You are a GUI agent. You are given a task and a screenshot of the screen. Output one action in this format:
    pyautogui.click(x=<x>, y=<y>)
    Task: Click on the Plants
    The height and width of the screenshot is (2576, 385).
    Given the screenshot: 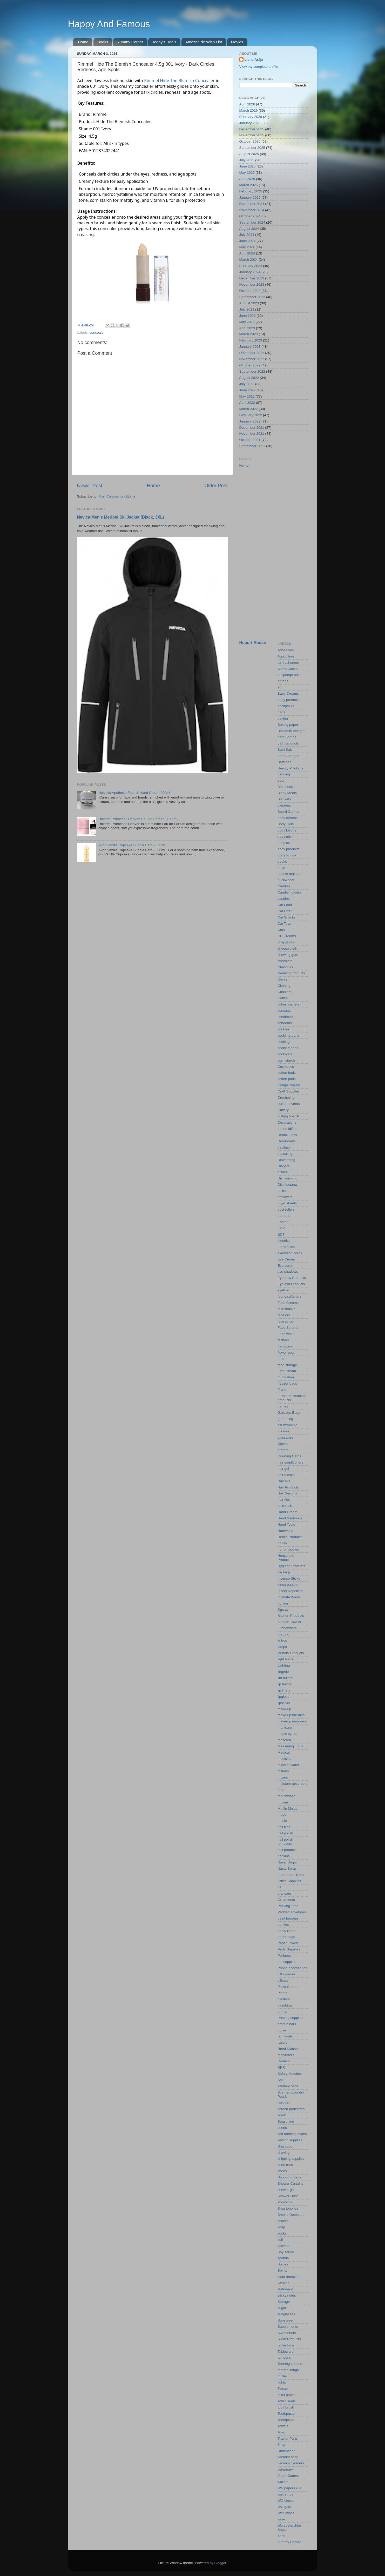 What is the action you would take?
    pyautogui.click(x=282, y=1993)
    